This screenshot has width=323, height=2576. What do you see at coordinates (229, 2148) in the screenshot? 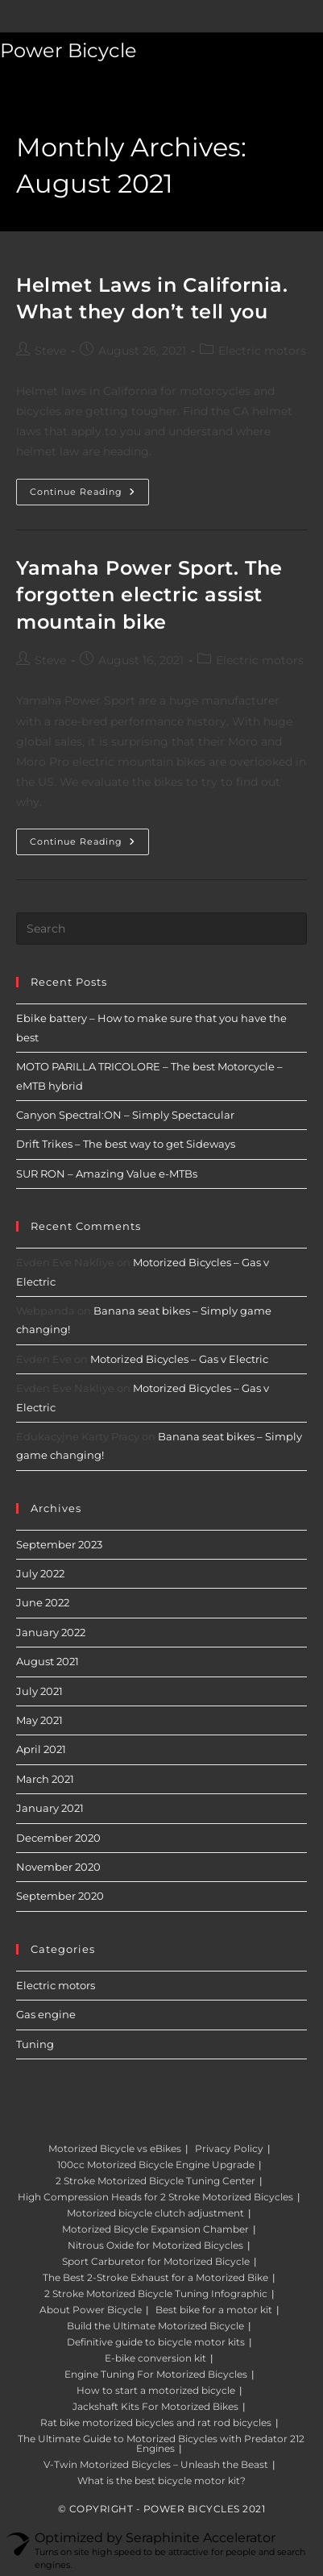
I see `Privacy Policy` at bounding box center [229, 2148].